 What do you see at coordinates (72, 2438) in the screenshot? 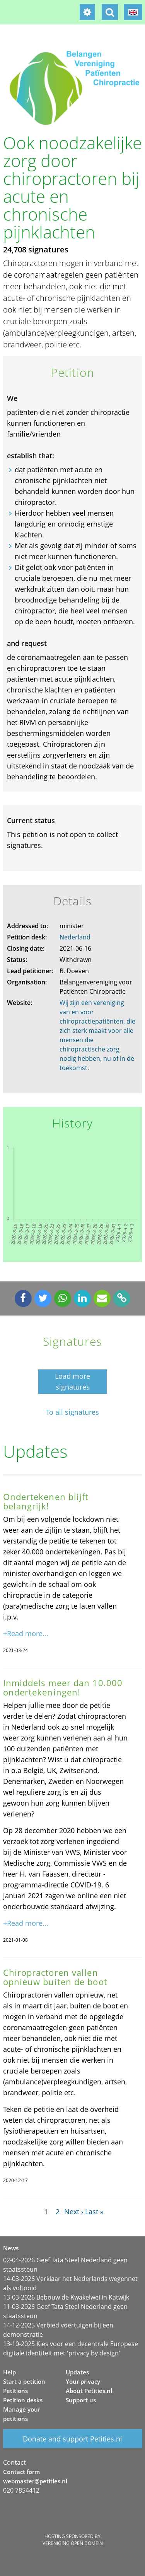
I see `Donate and support Petities.nl` at bounding box center [72, 2438].